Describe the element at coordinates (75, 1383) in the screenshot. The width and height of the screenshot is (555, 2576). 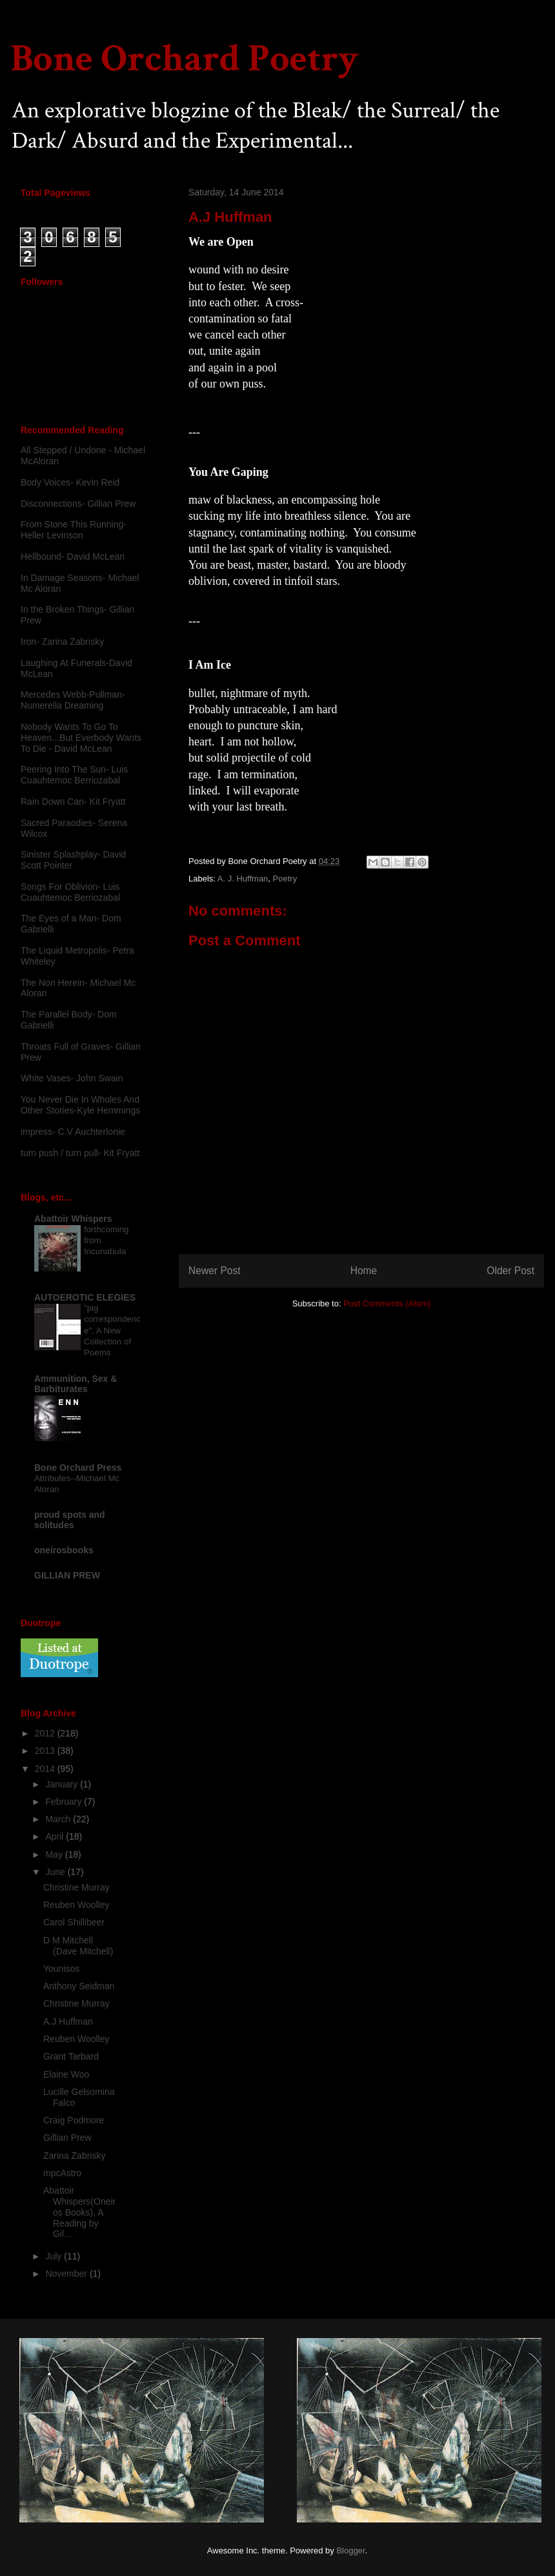
I see `Ammunition, Sex & Barbiturates` at that location.